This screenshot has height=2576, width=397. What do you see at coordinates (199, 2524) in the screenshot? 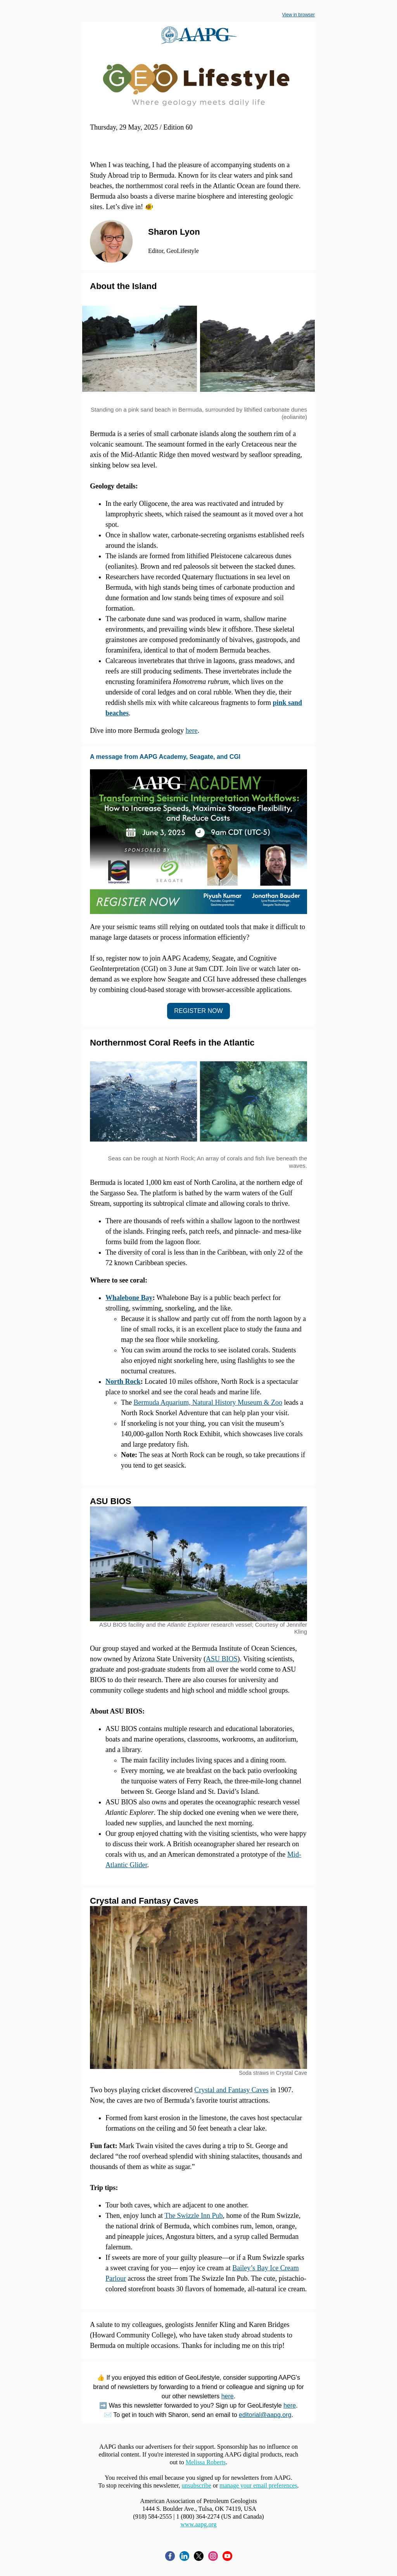
I see `www.aapg.org` at bounding box center [199, 2524].